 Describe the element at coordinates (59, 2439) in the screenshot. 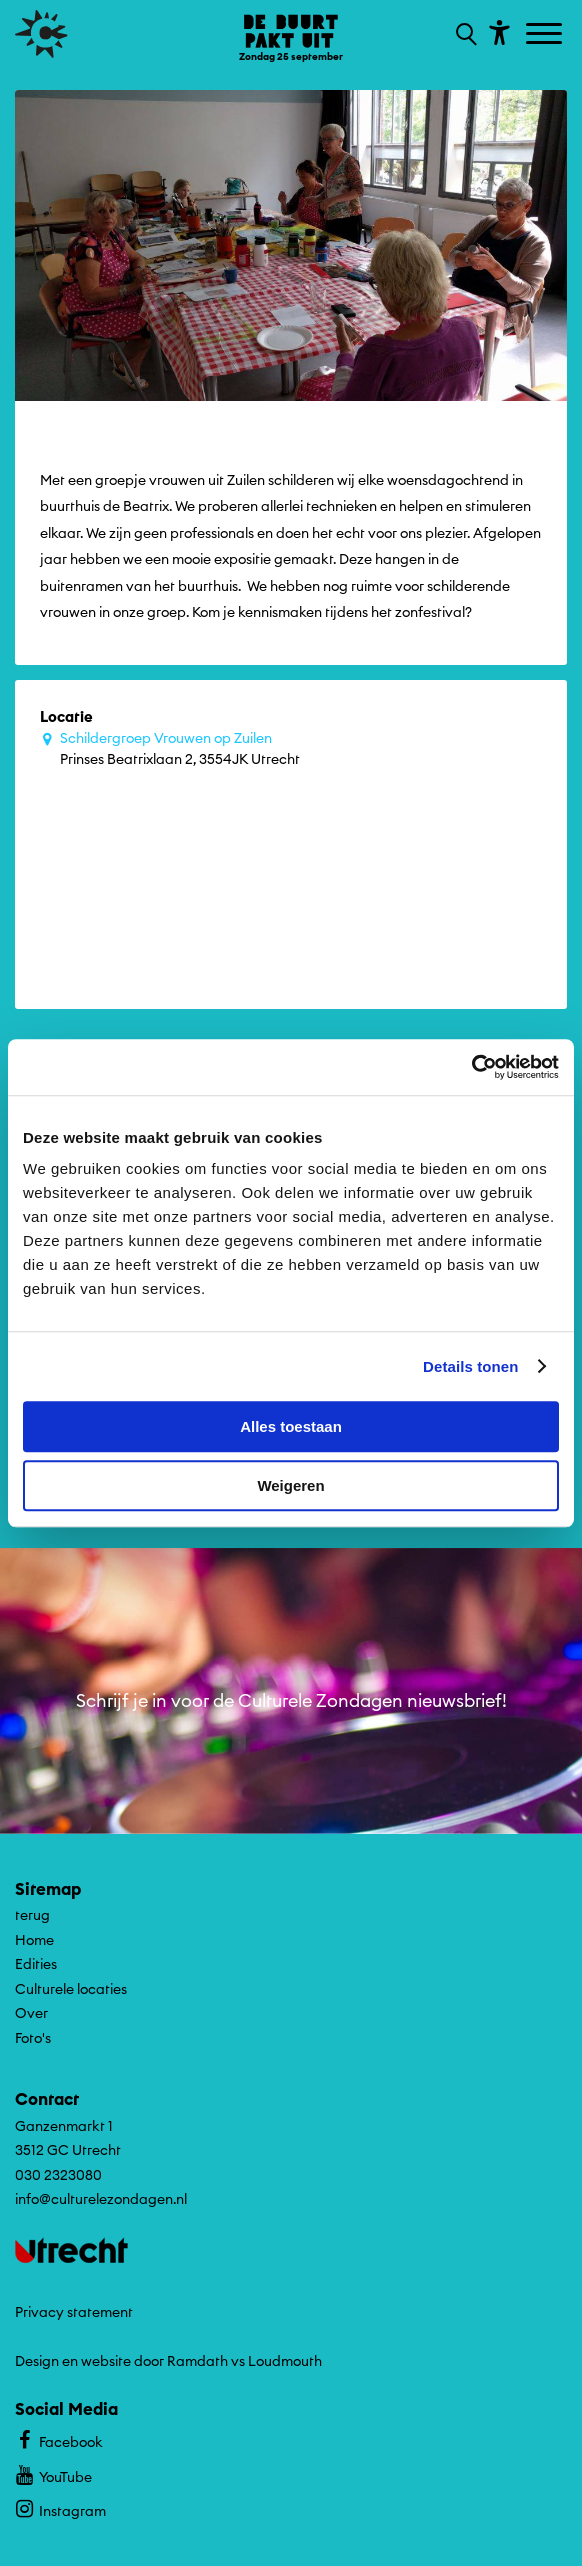

I see `Facebook [Bekijk ons Facebook profiel]` at that location.